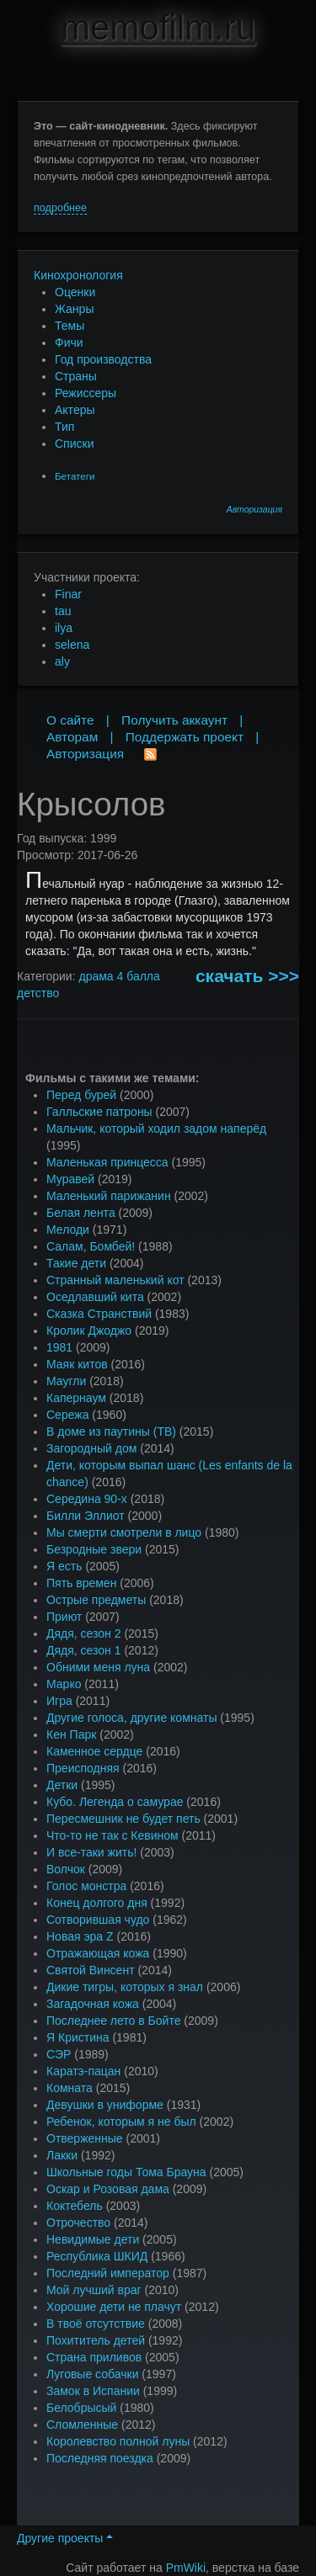 This screenshot has height=2576, width=316. What do you see at coordinates (78, 2037) in the screenshot?
I see `Я Кристина` at bounding box center [78, 2037].